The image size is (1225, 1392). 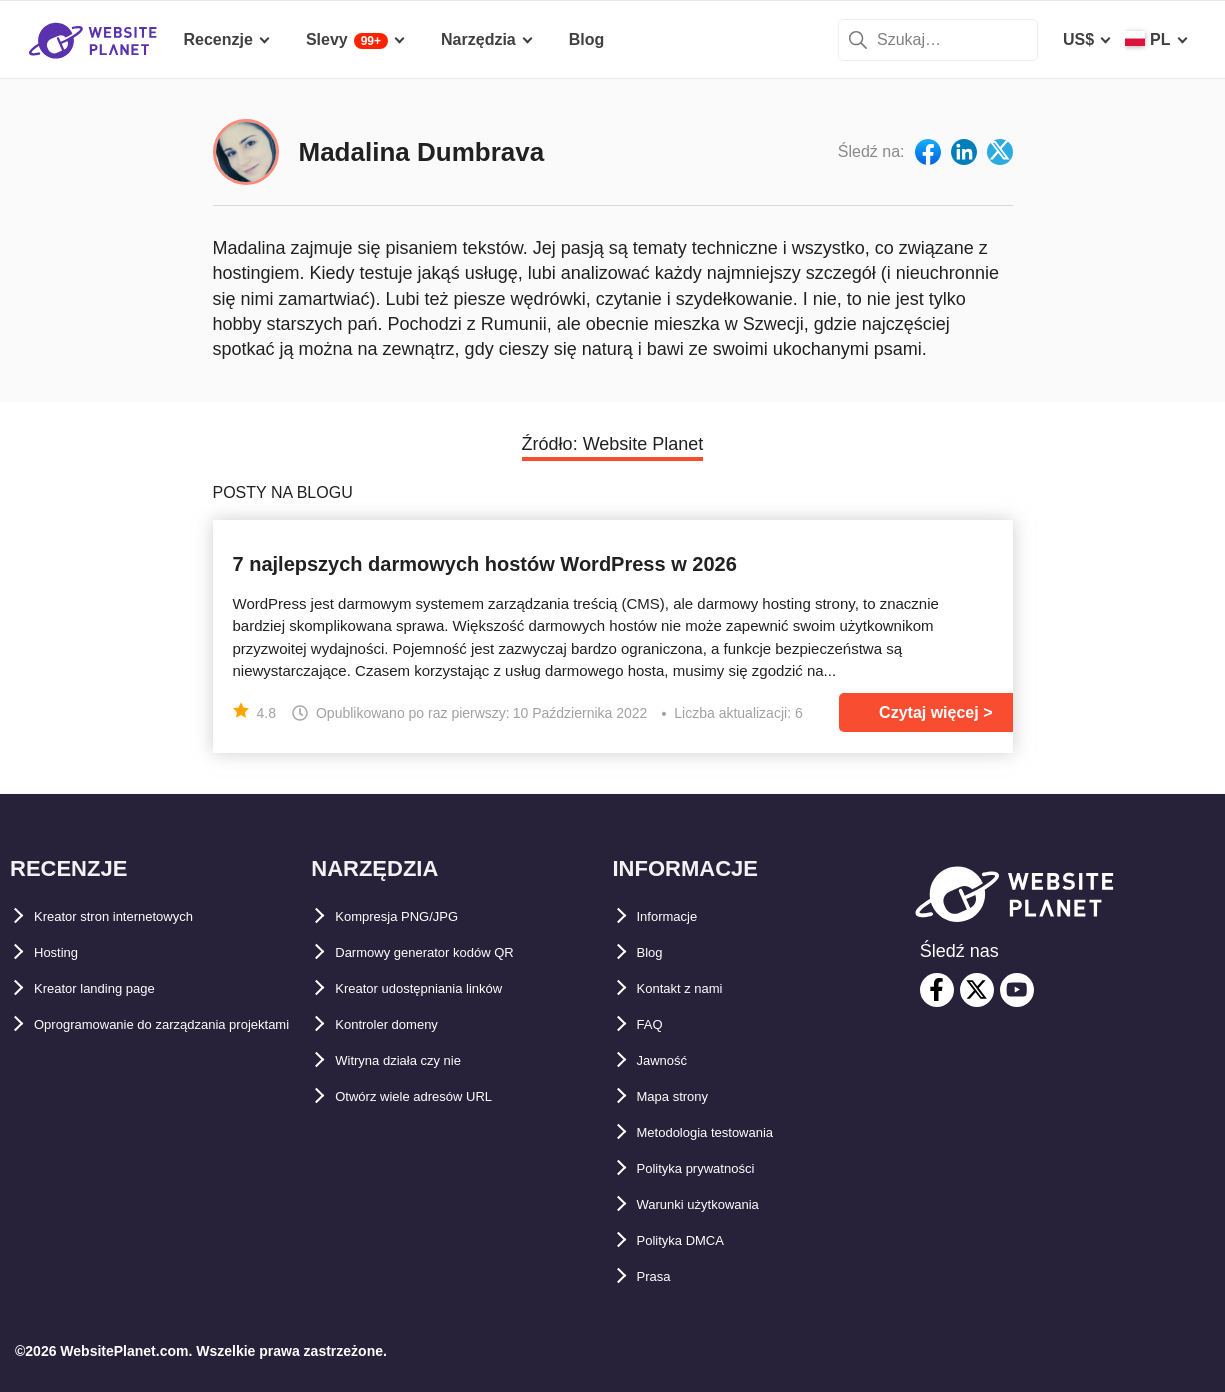 What do you see at coordinates (452, 952) in the screenshot?
I see `Darmowy generator kodów QR` at bounding box center [452, 952].